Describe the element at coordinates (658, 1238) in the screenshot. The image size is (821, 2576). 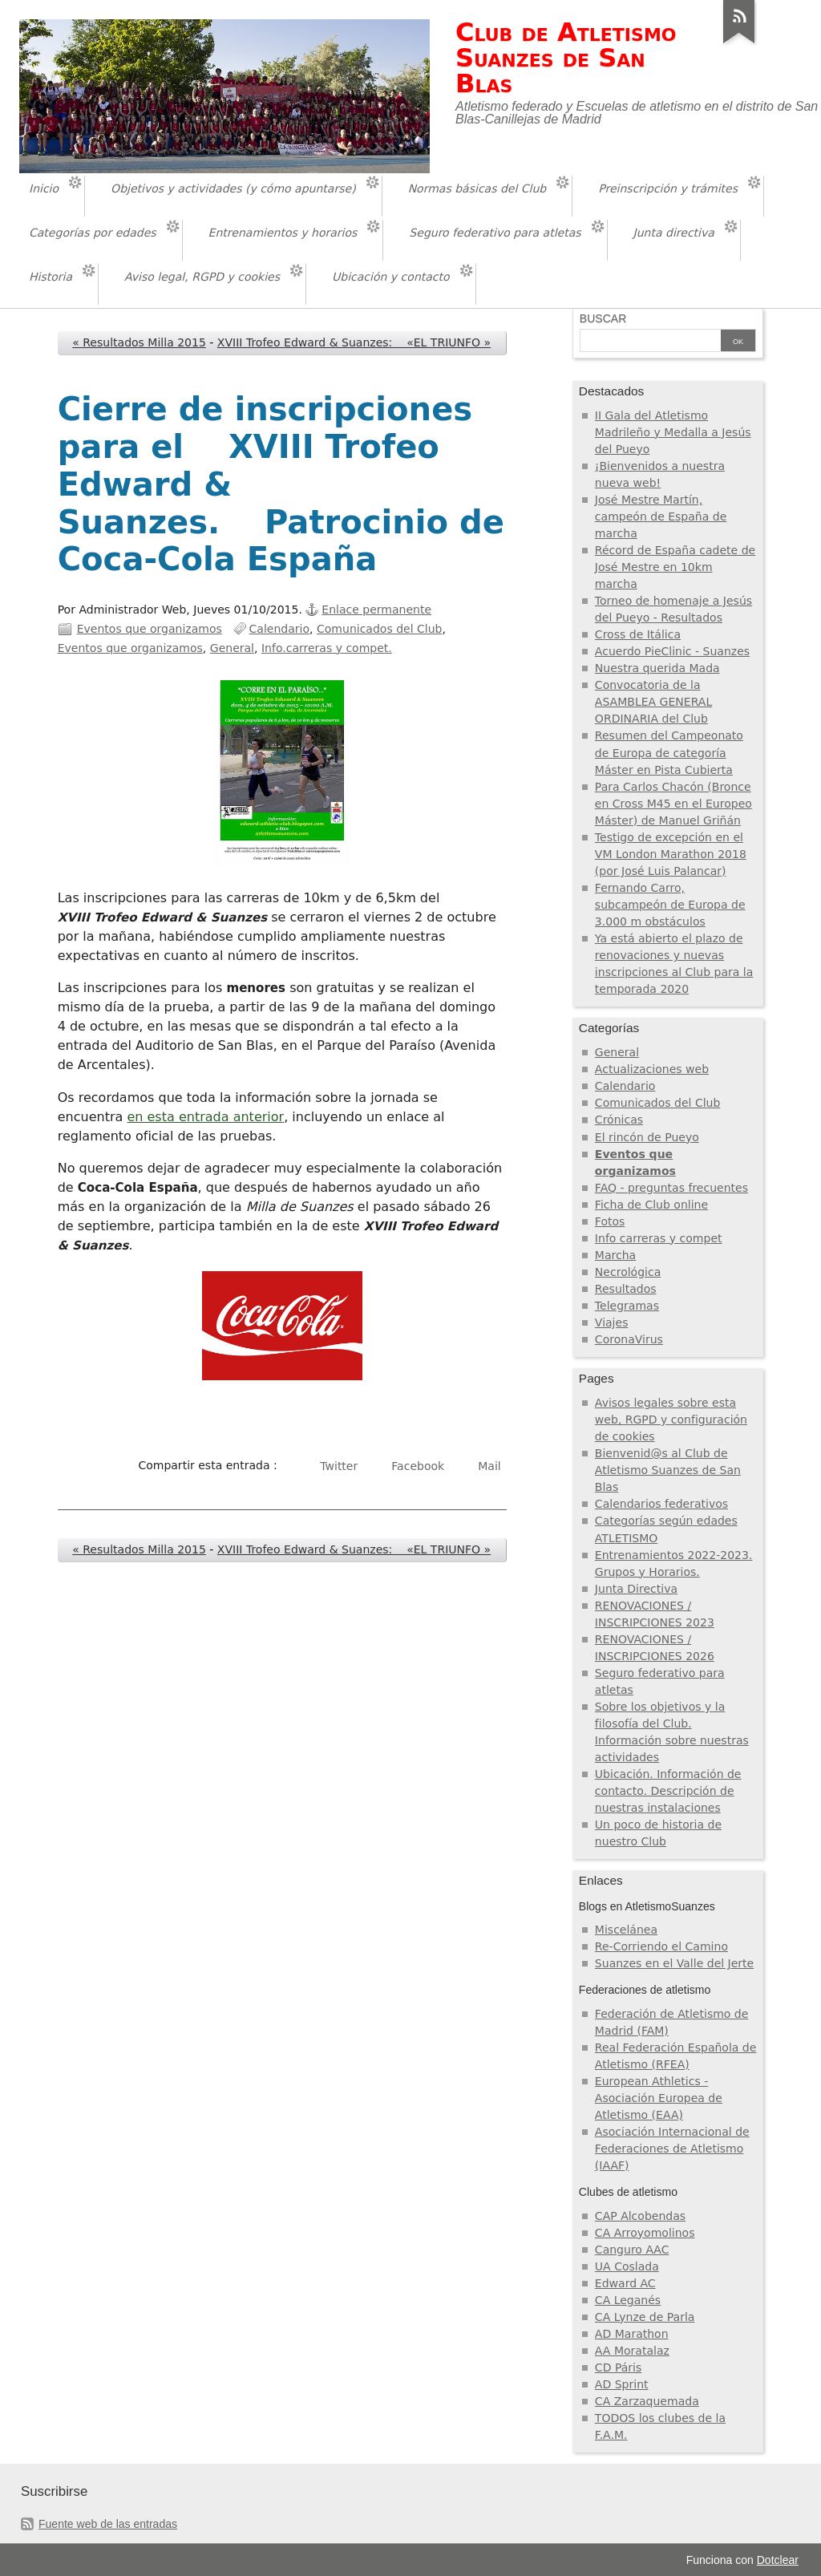
I see `Info carreras y compet` at that location.